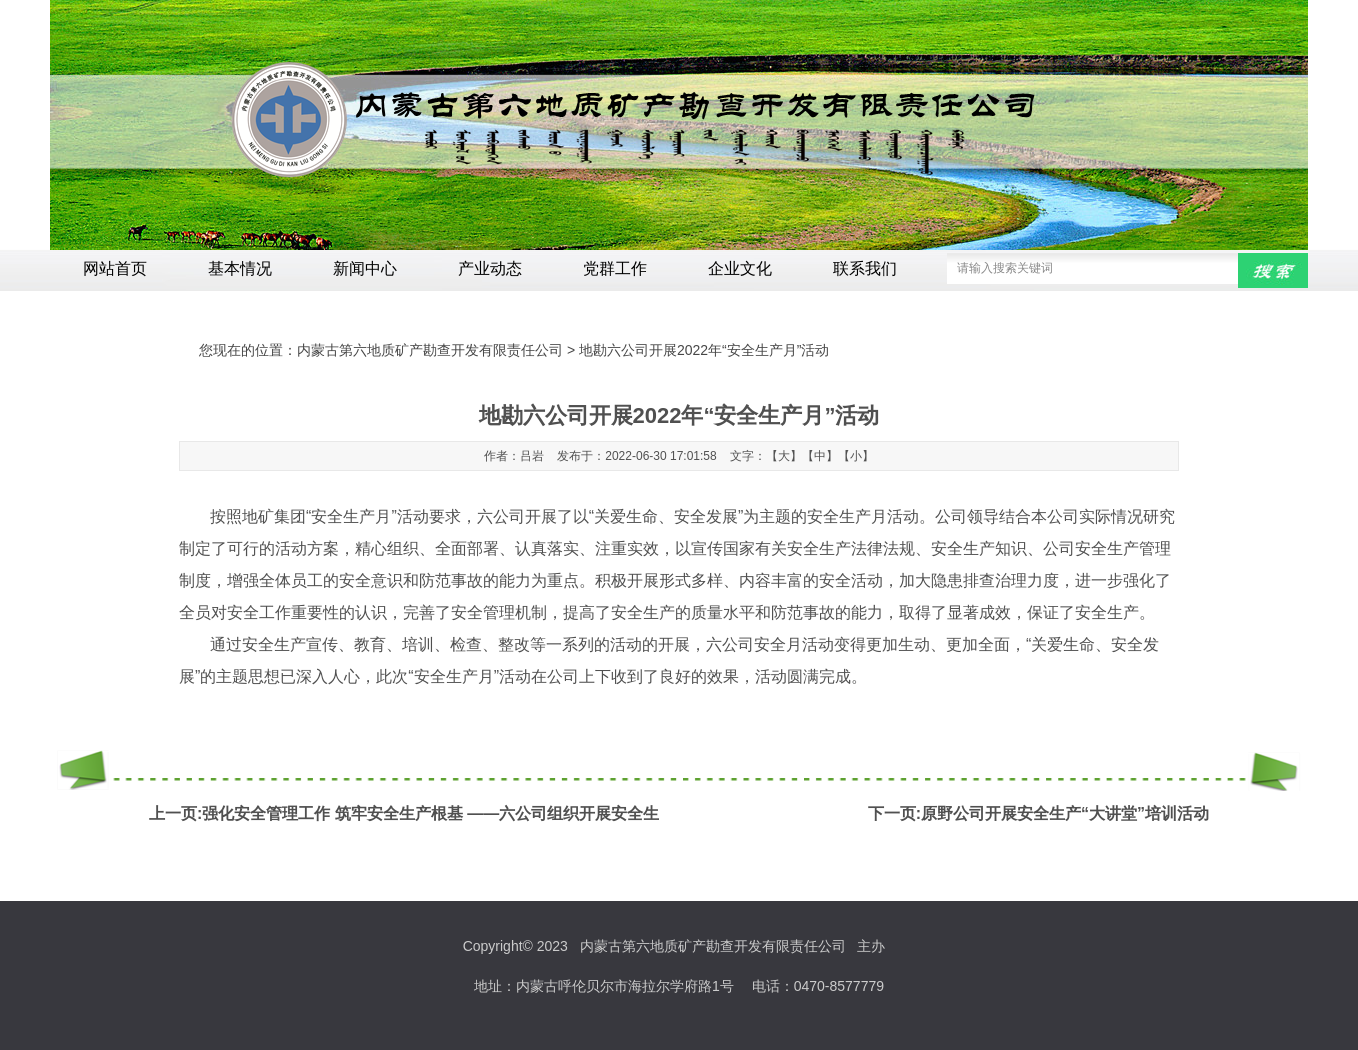 This screenshot has height=1050, width=1358. What do you see at coordinates (865, 268) in the screenshot?
I see `联系我们` at bounding box center [865, 268].